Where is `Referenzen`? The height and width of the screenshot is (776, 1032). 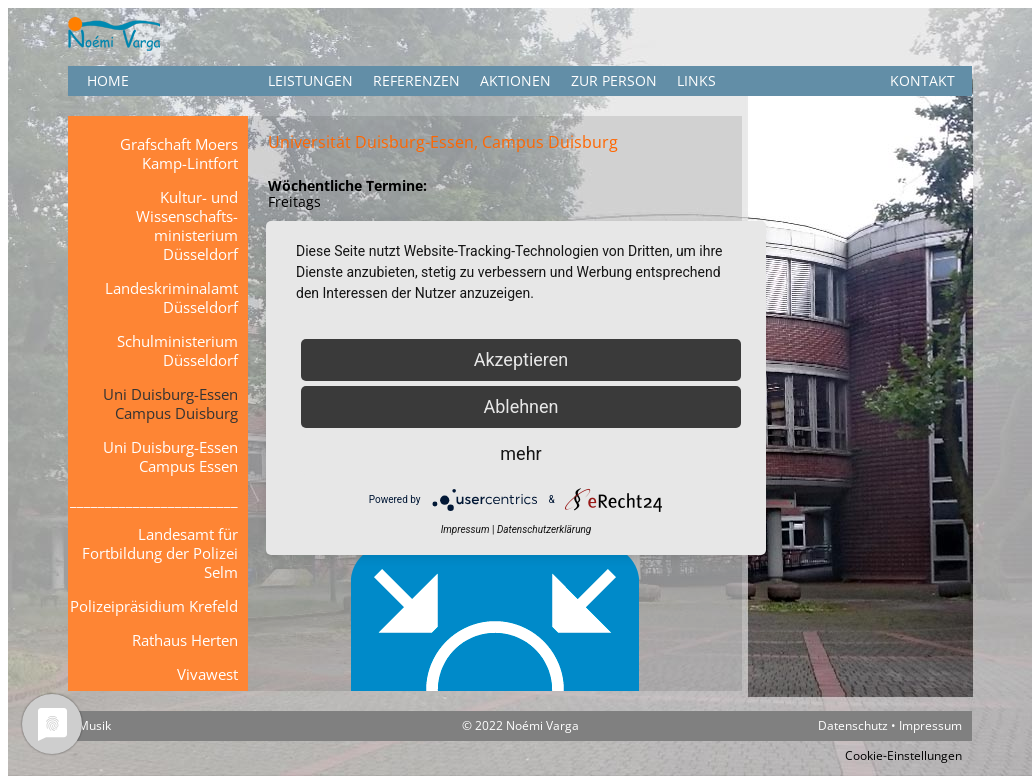
Referenzen is located at coordinates (416, 80).